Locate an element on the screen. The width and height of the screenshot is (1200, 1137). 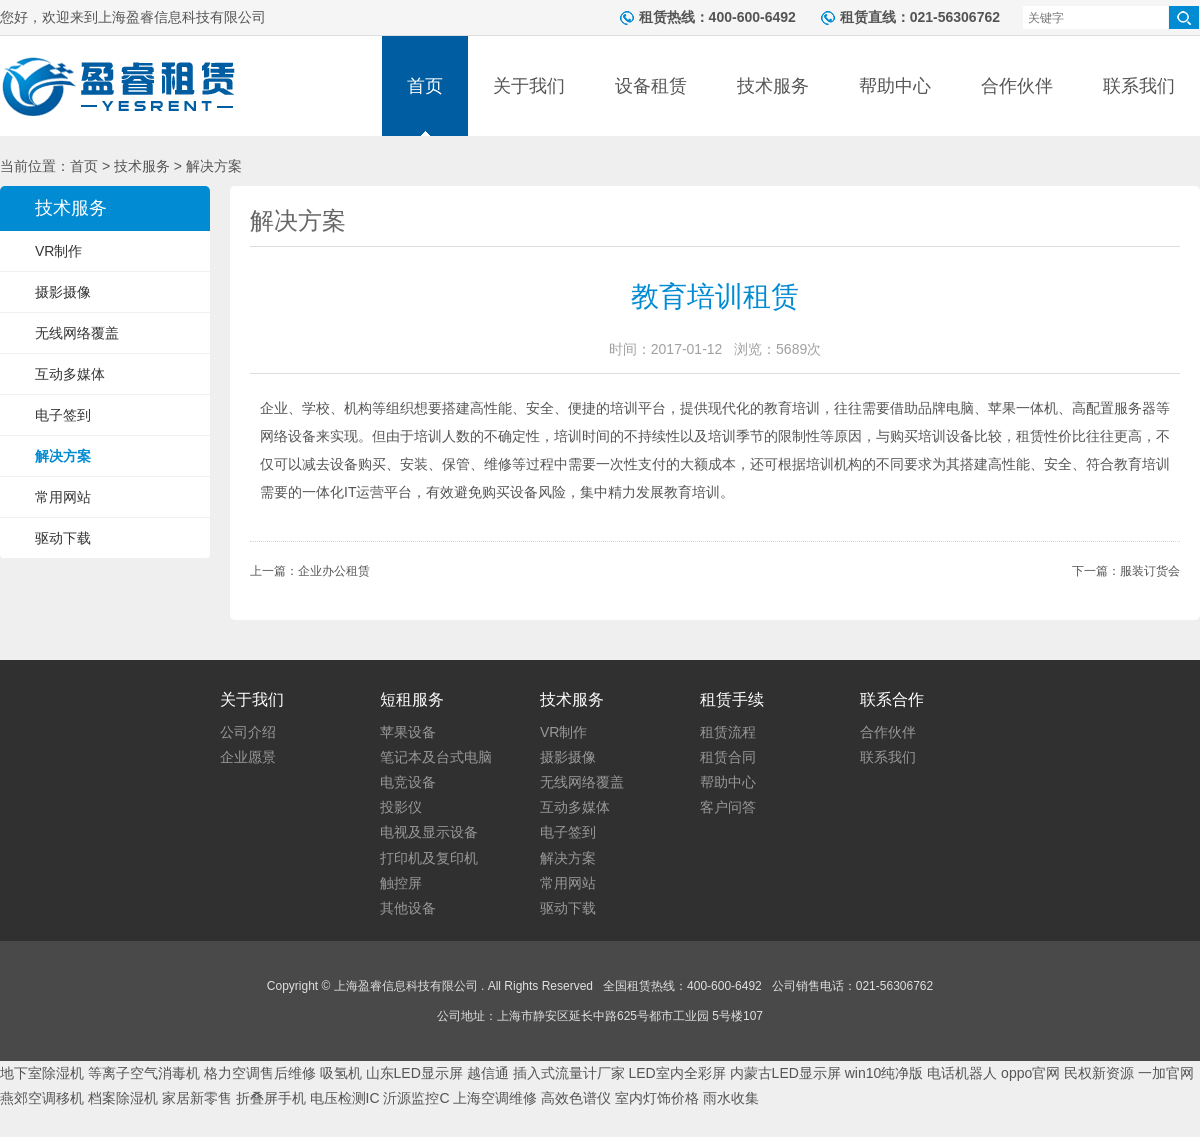
客户问答 is located at coordinates (728, 807).